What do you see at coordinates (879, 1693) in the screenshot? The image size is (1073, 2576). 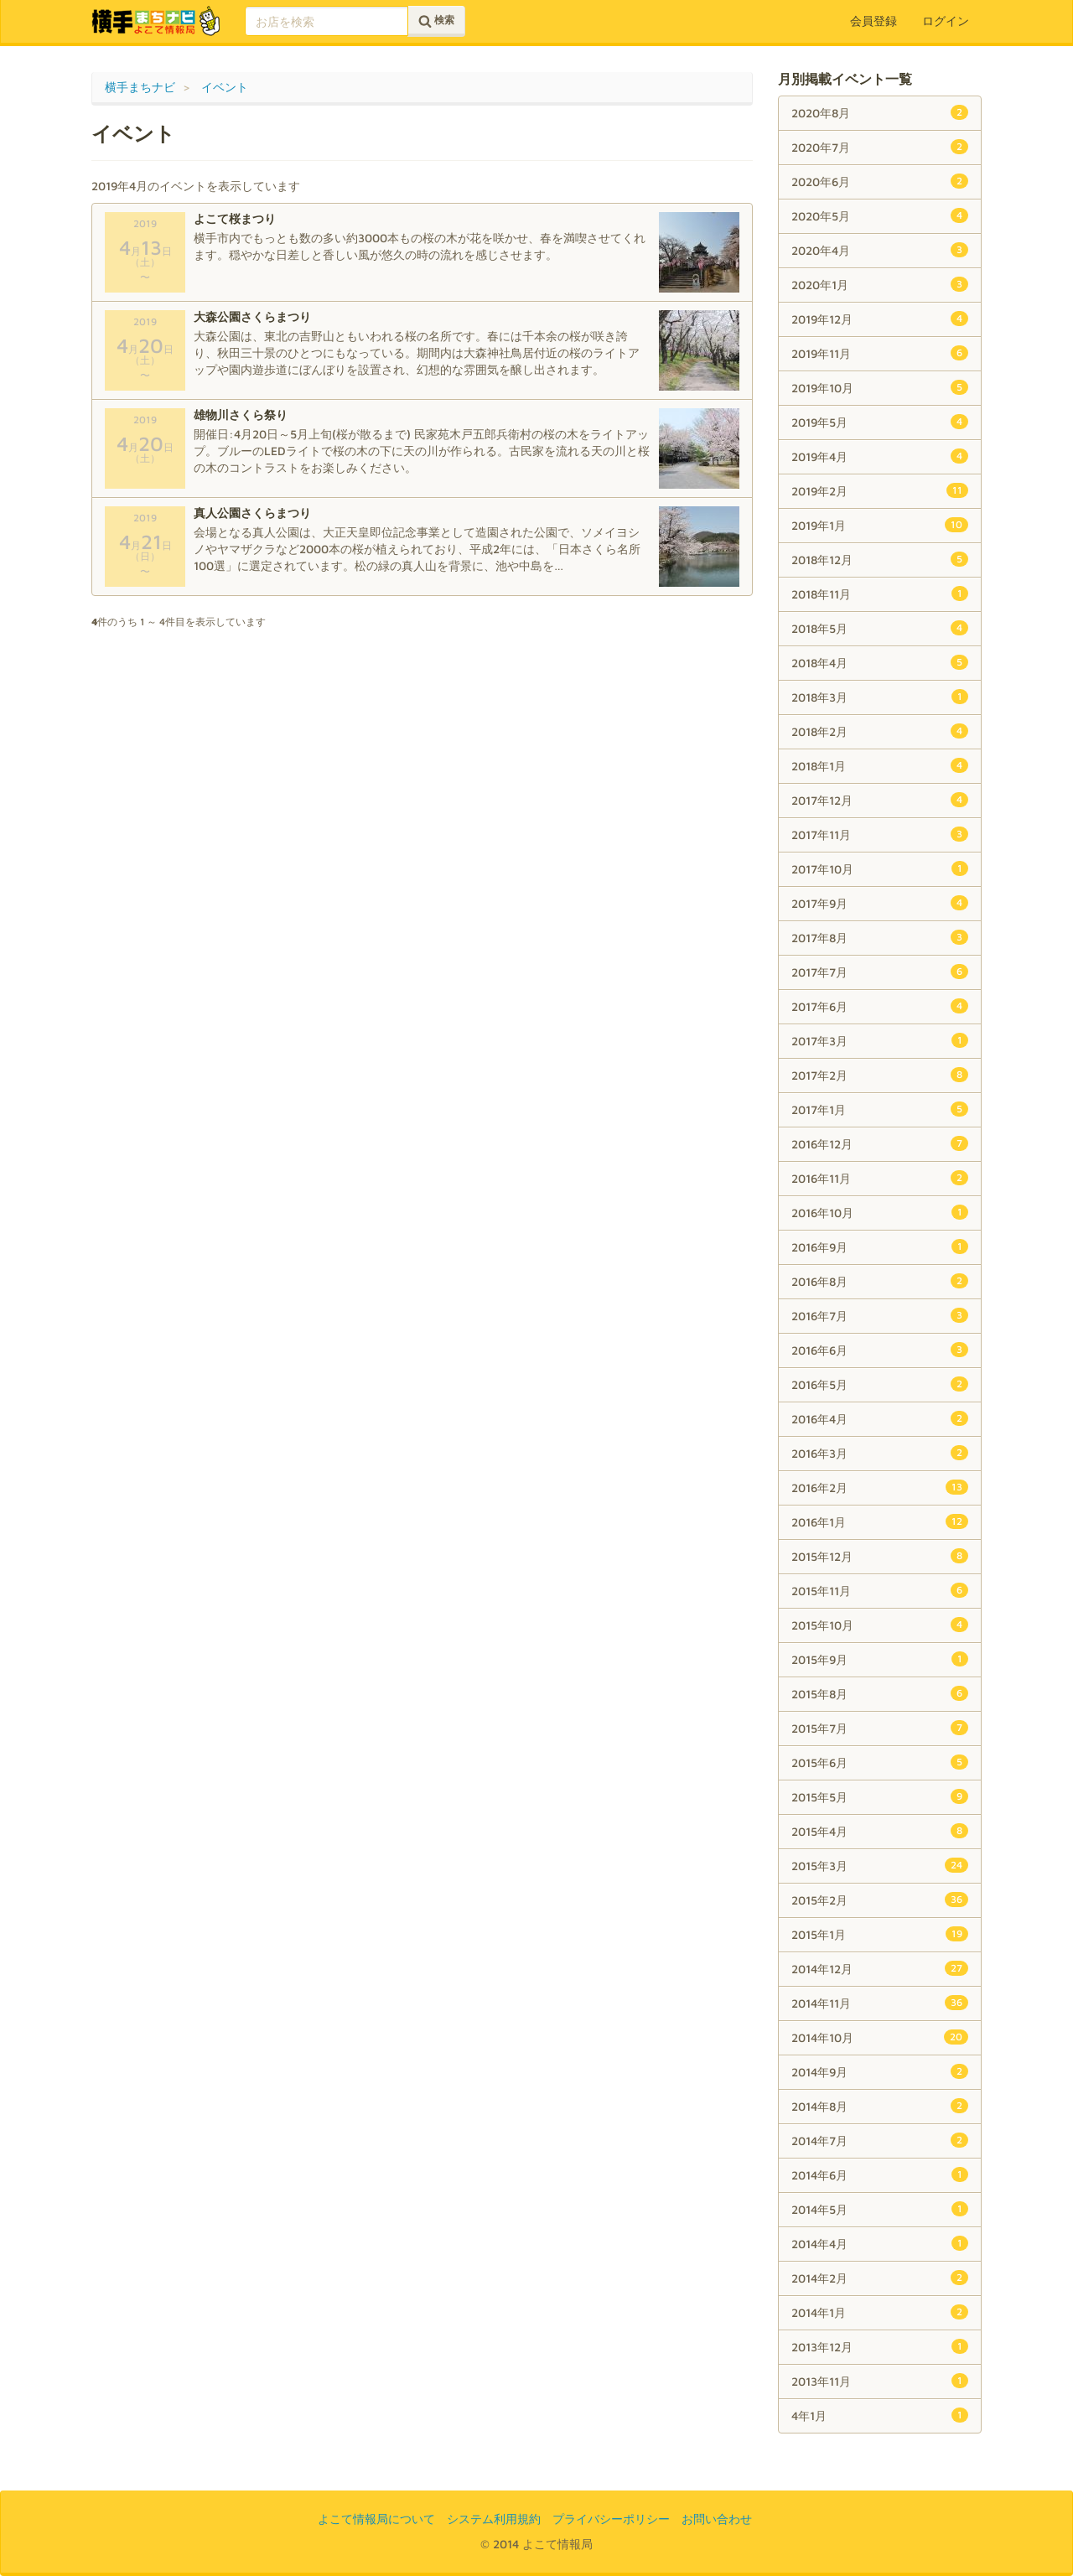 I see `2015年8月` at bounding box center [879, 1693].